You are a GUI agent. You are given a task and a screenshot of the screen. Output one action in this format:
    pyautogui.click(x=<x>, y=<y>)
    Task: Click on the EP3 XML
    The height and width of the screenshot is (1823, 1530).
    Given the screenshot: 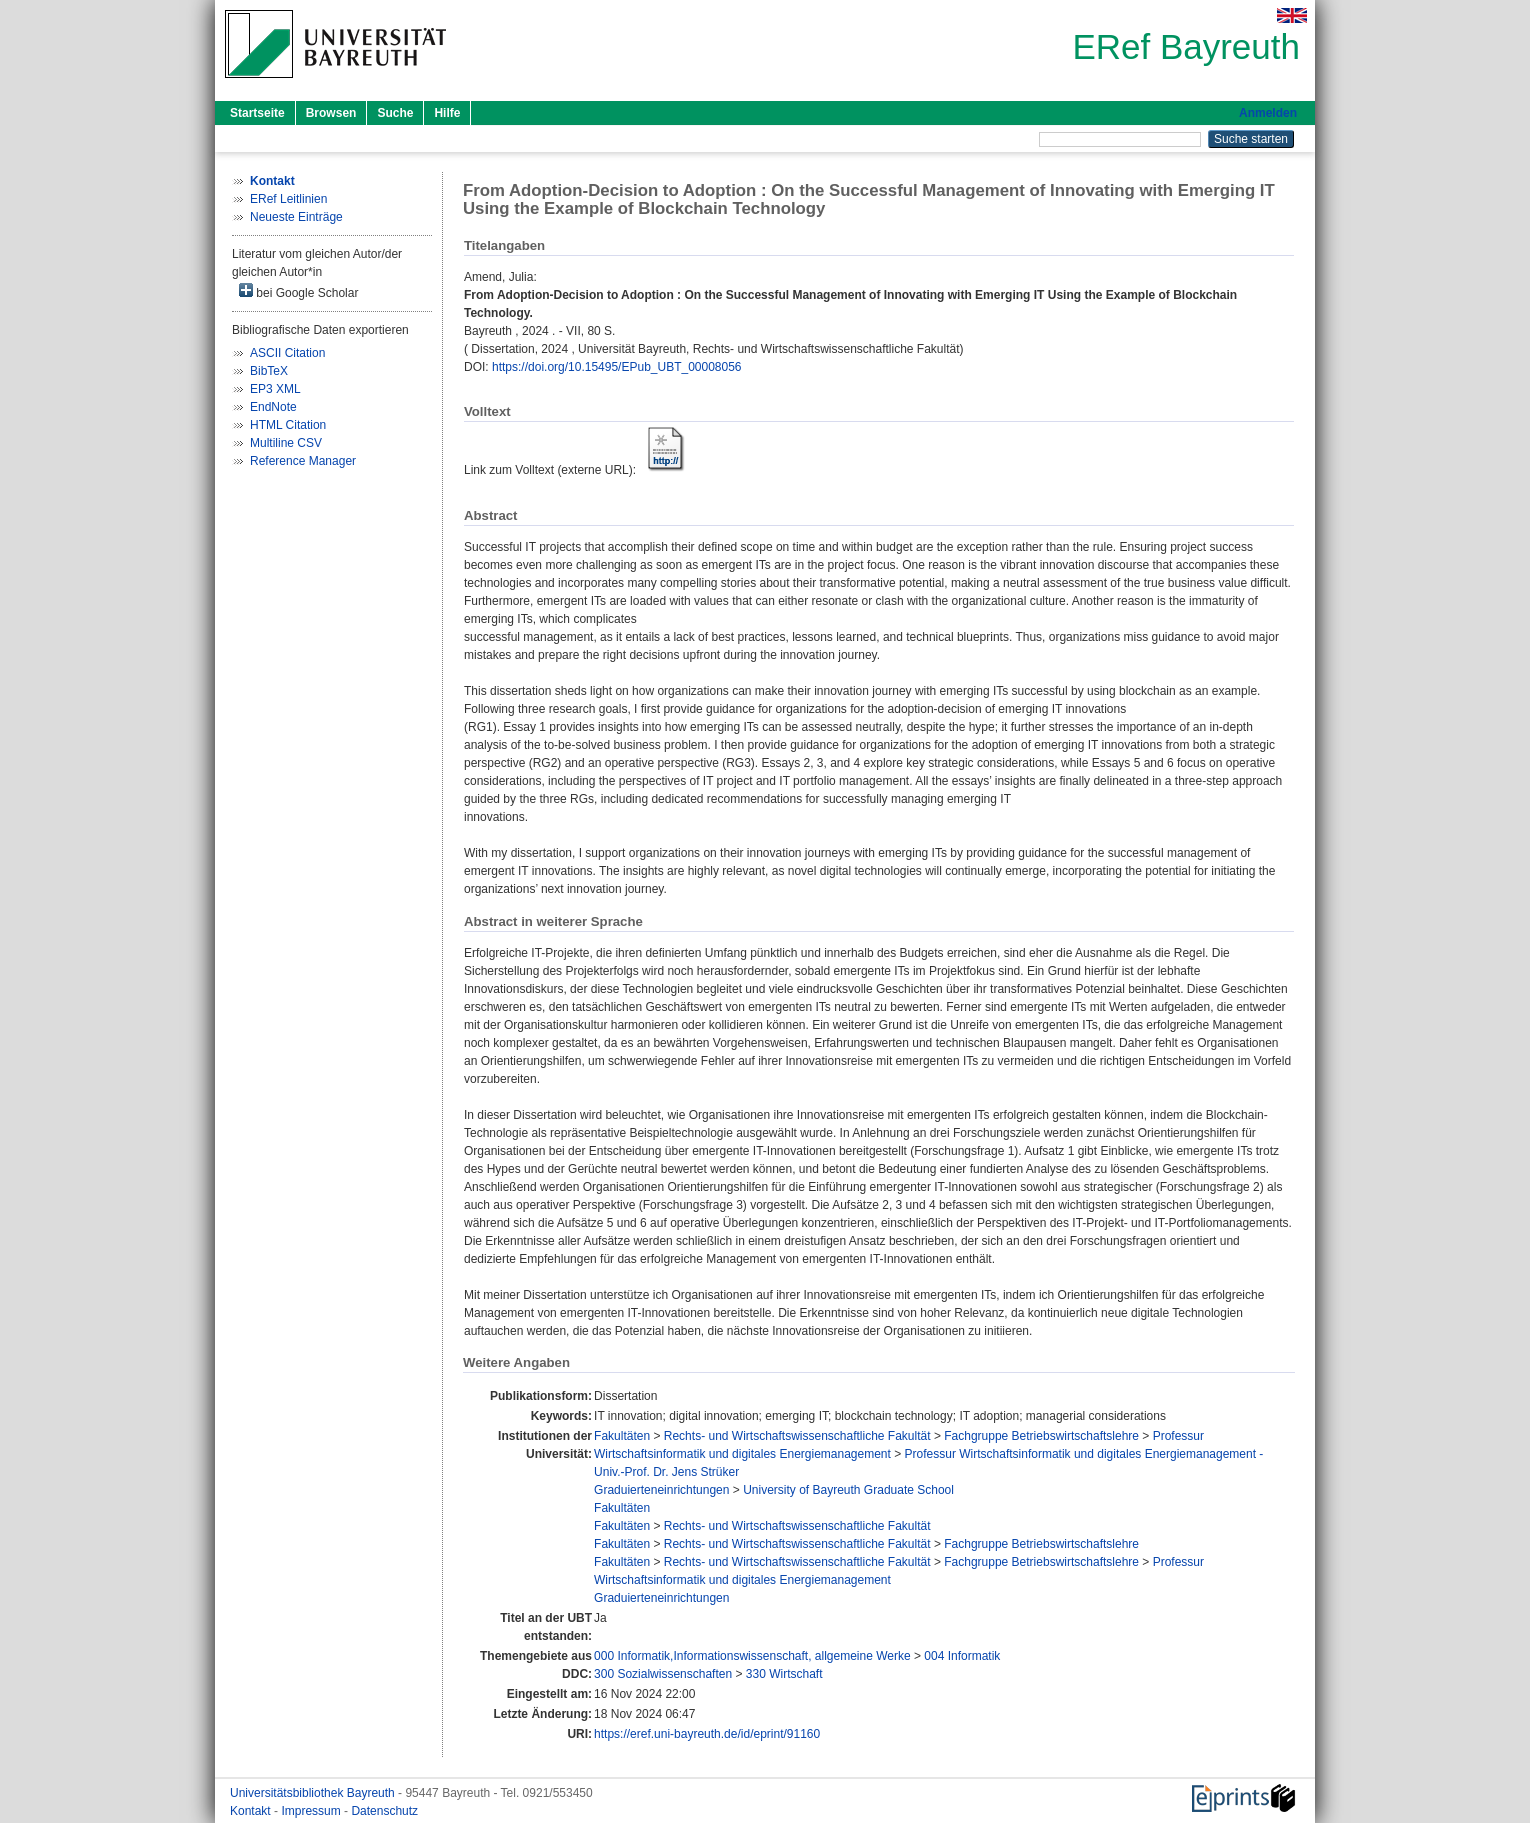 What is the action you would take?
    pyautogui.click(x=275, y=389)
    